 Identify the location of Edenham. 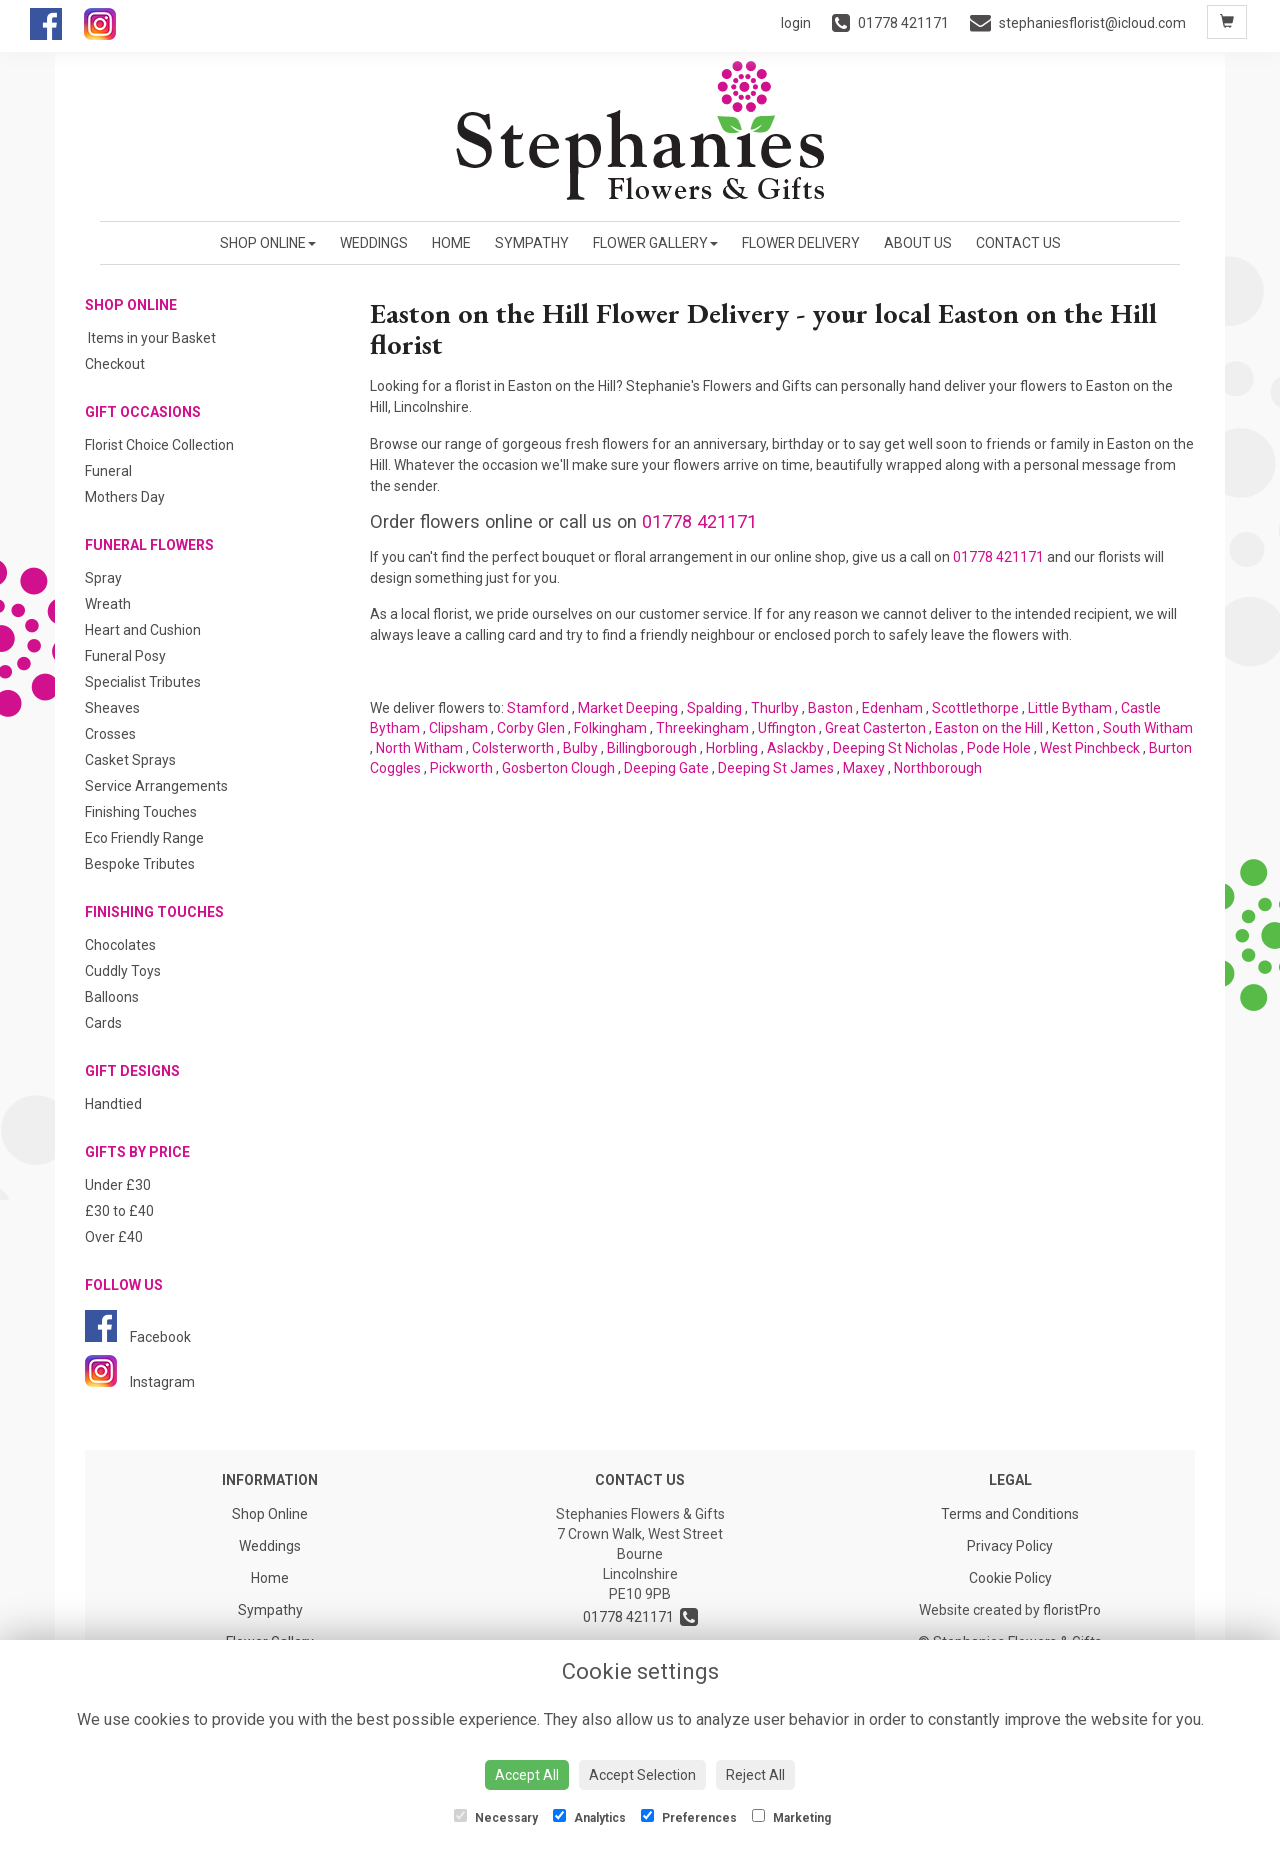
(892, 708).